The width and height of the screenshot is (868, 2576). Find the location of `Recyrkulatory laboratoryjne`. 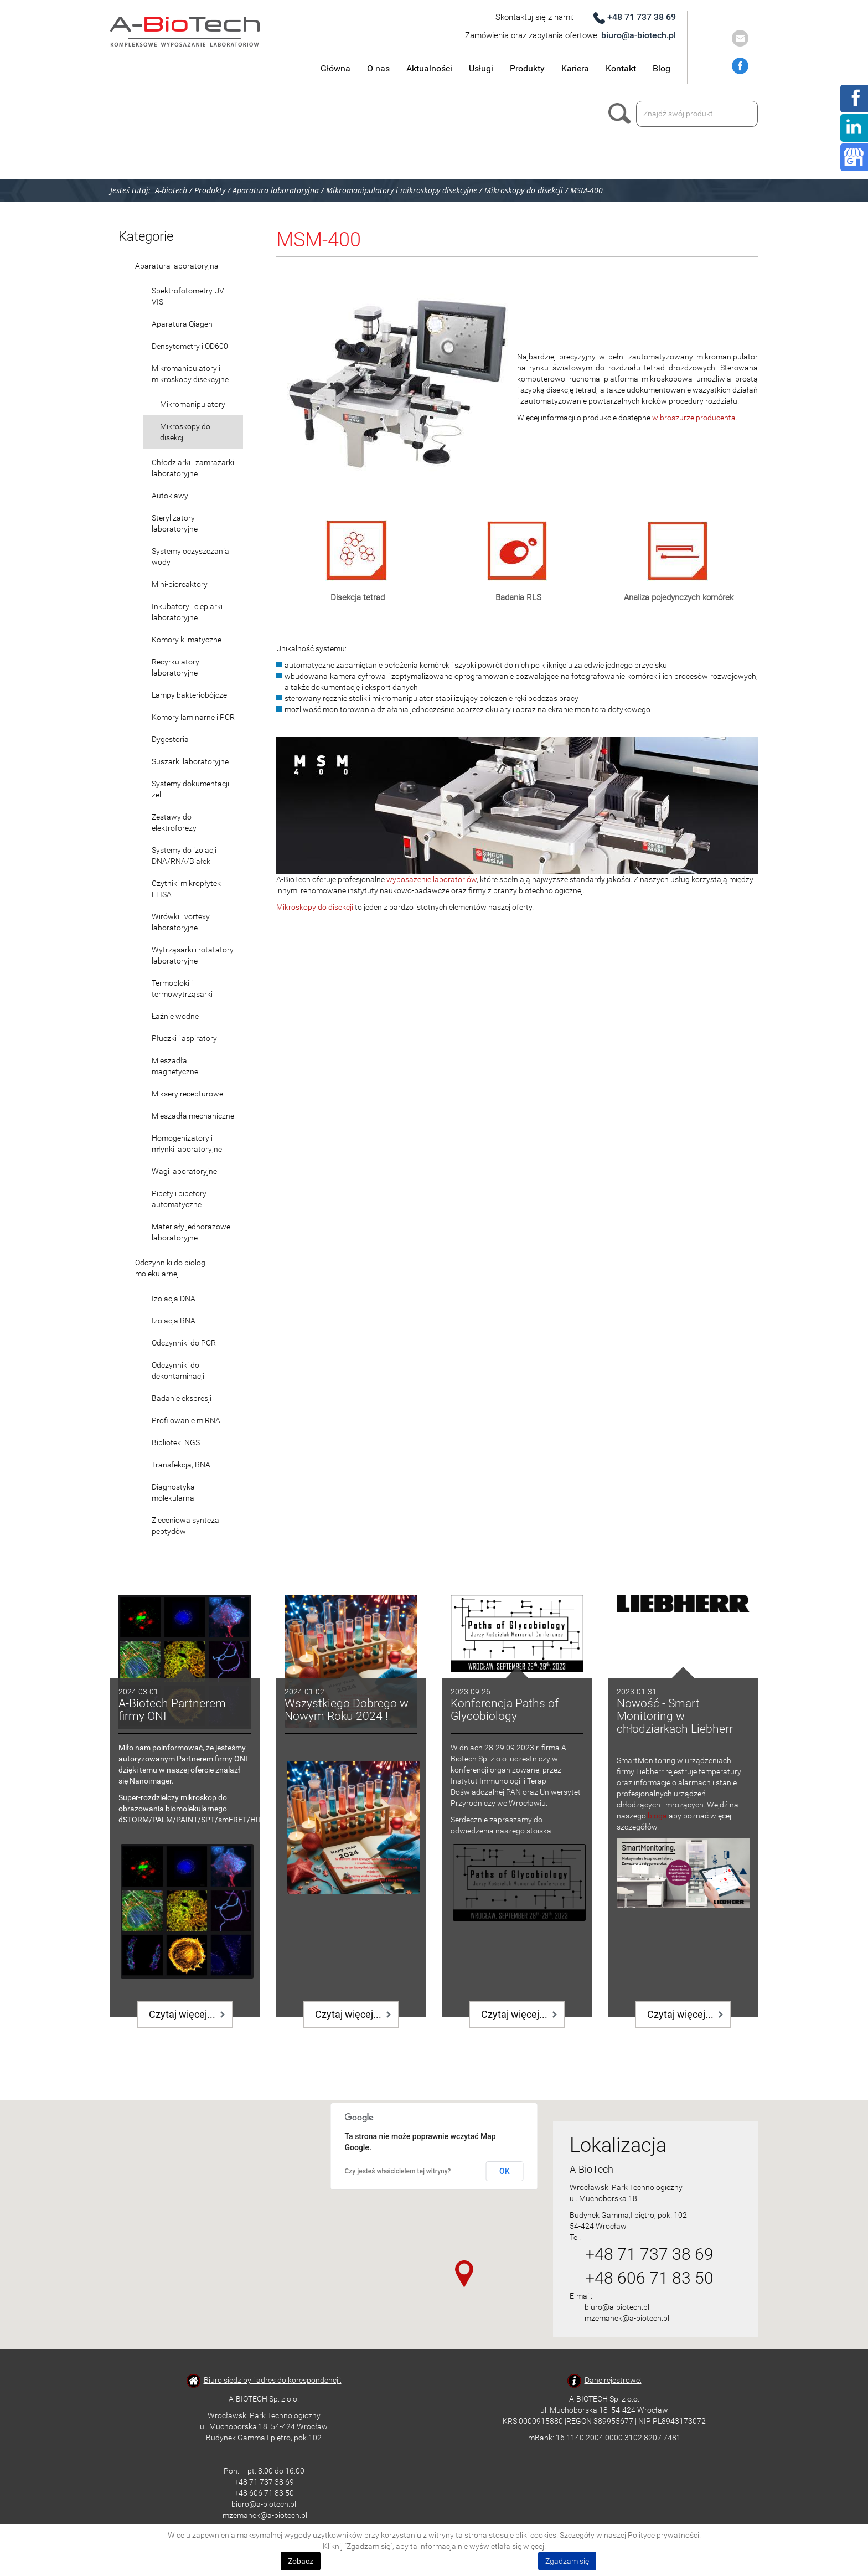

Recyrkulatory laboratoryjne is located at coordinates (175, 667).